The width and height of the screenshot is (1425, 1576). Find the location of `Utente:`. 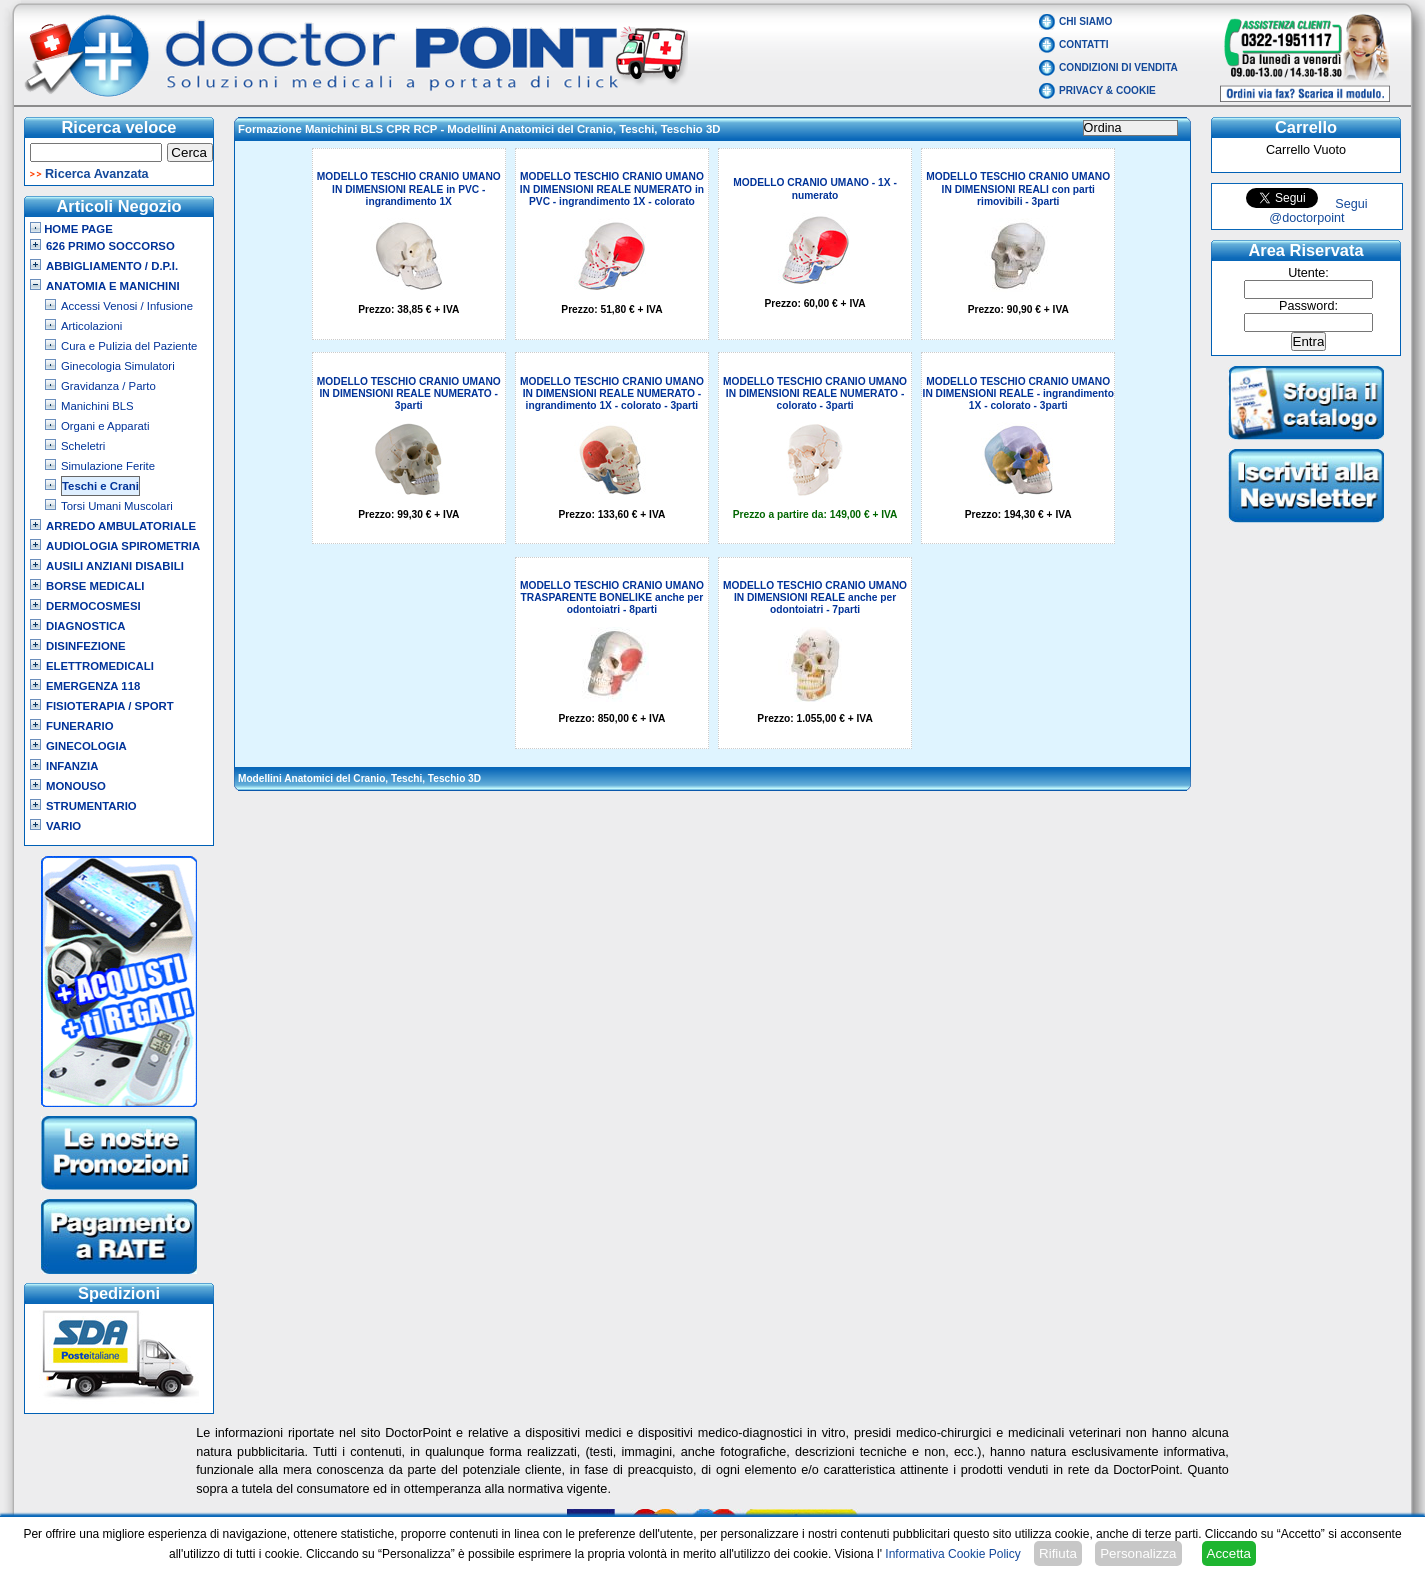

Utente: is located at coordinates (1308, 273).